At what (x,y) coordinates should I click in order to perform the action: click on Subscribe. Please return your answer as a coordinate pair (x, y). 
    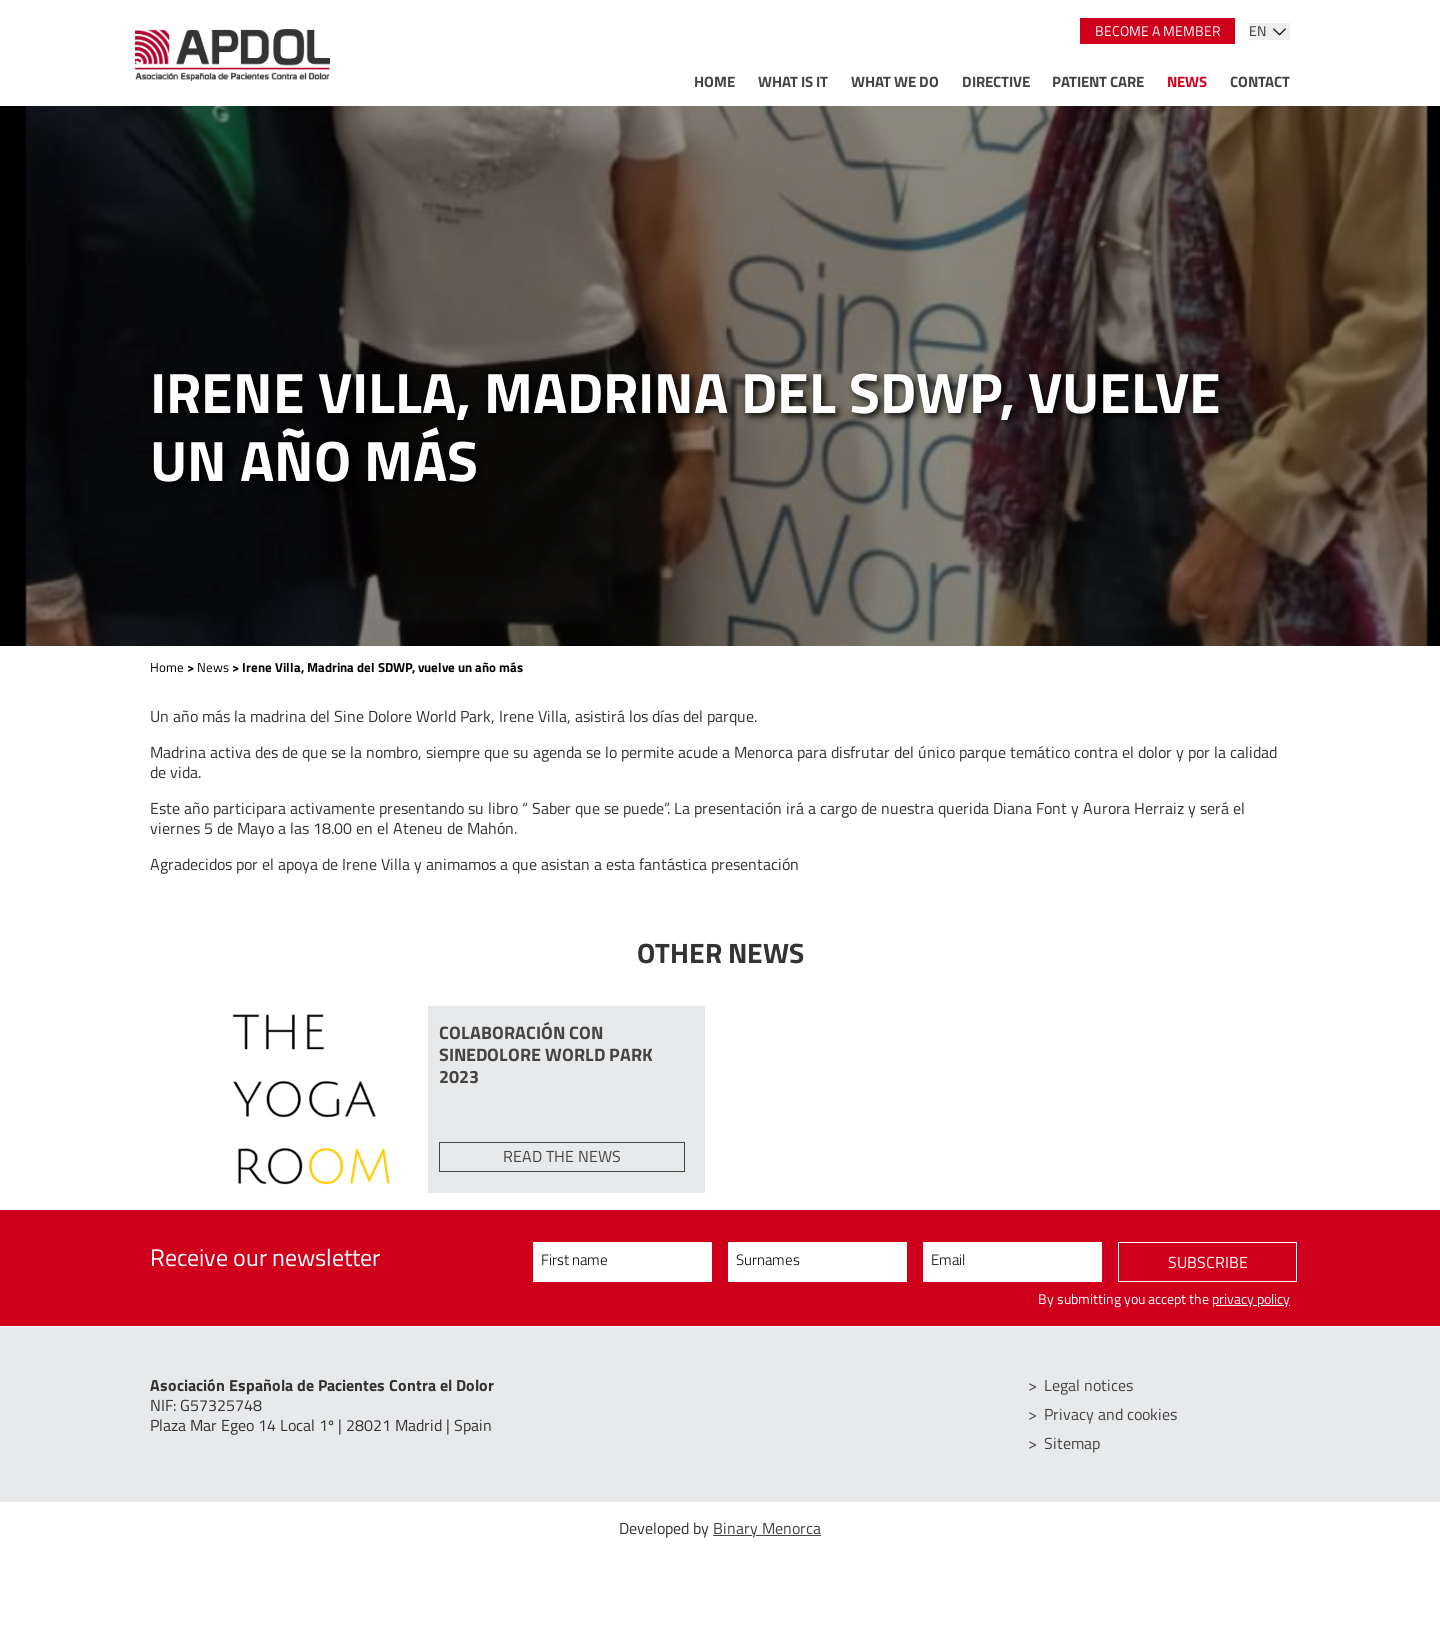
    Looking at the image, I should click on (1208, 1263).